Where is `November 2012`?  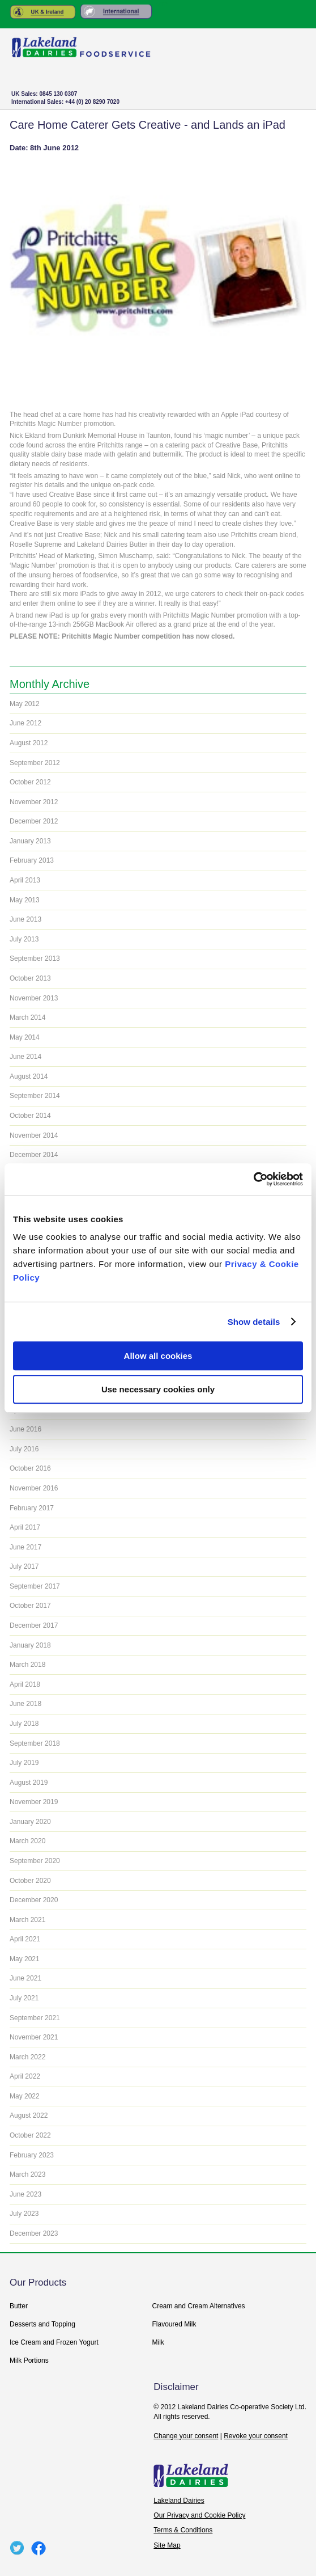
November 2012 is located at coordinates (34, 802).